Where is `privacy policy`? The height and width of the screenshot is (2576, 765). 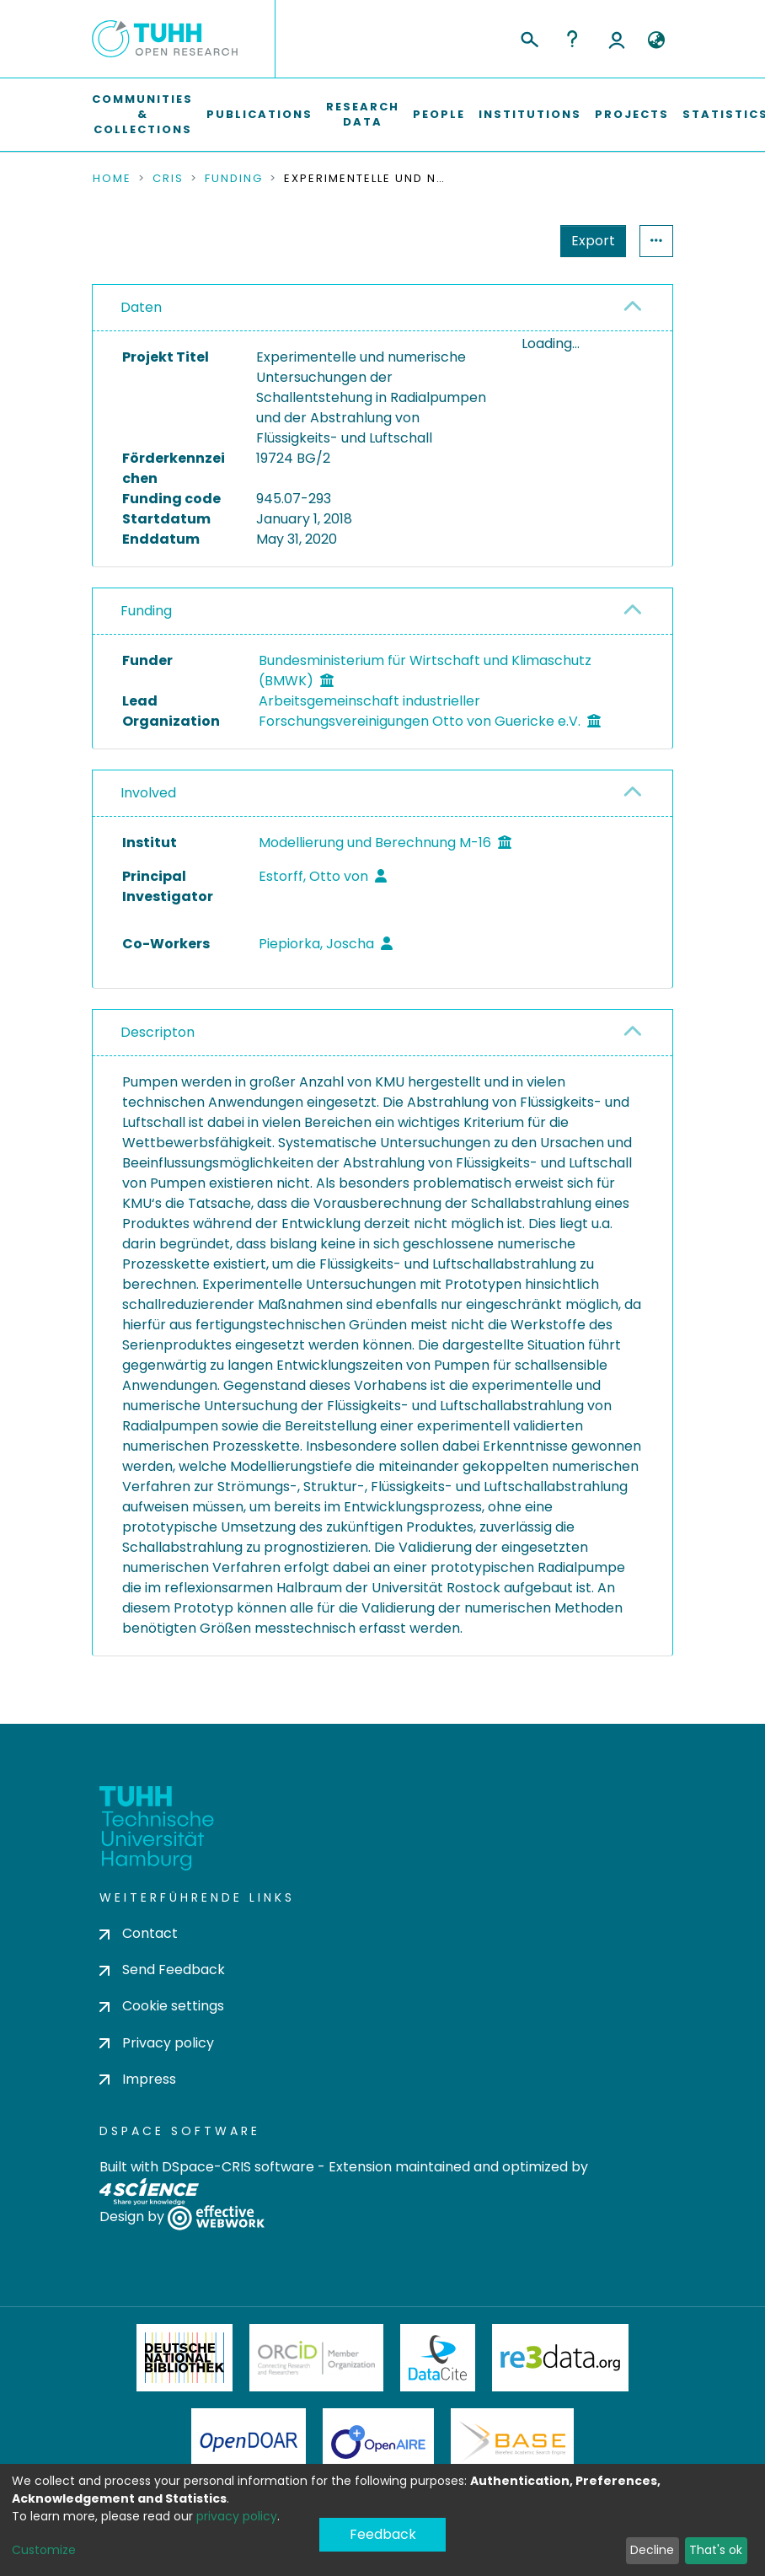
privacy policy is located at coordinates (236, 2516).